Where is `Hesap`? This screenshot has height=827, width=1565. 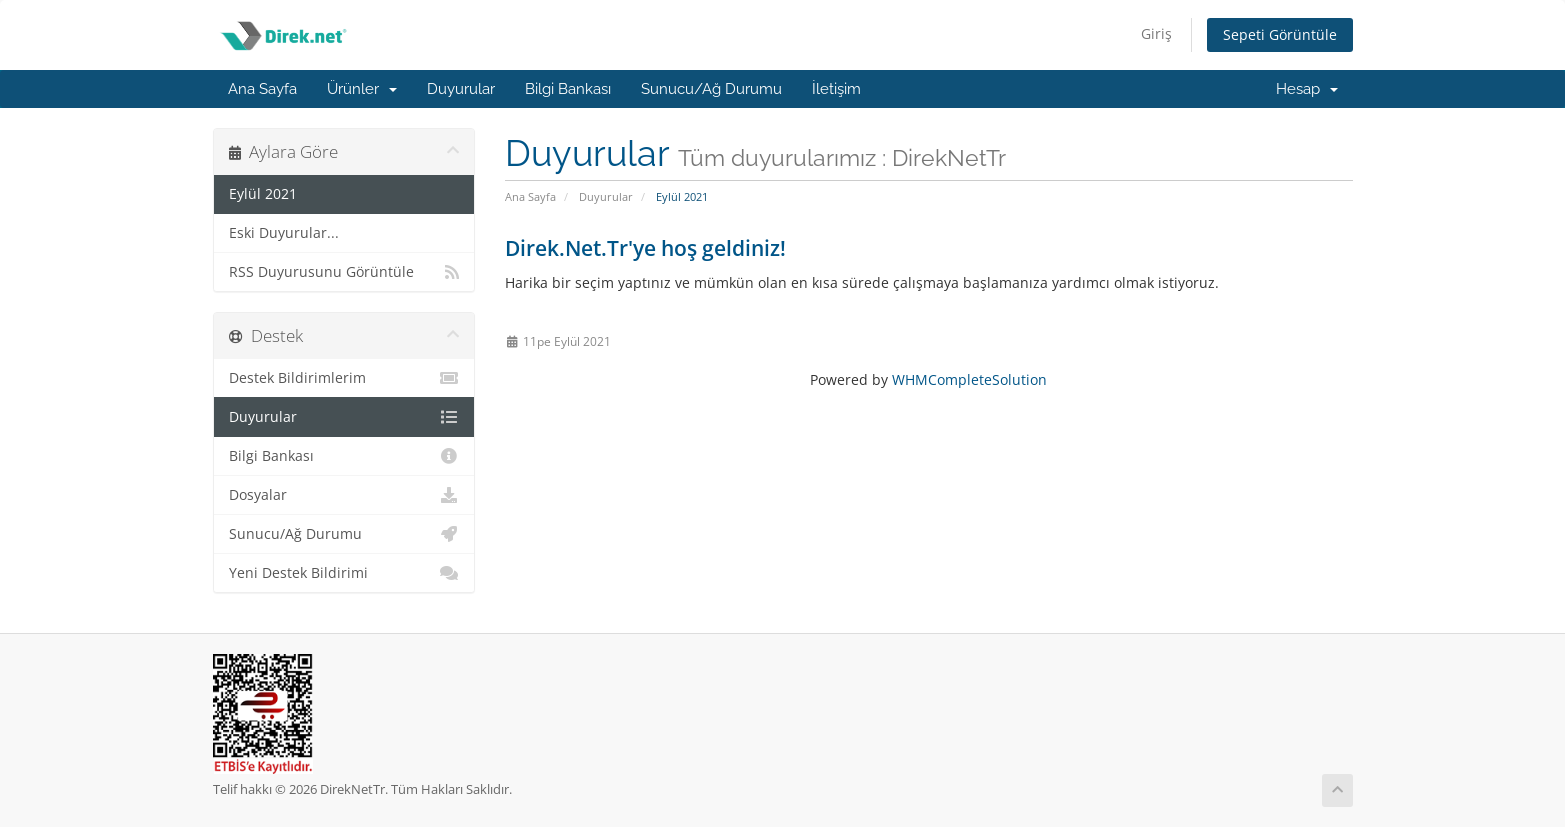
Hesap is located at coordinates (1307, 89).